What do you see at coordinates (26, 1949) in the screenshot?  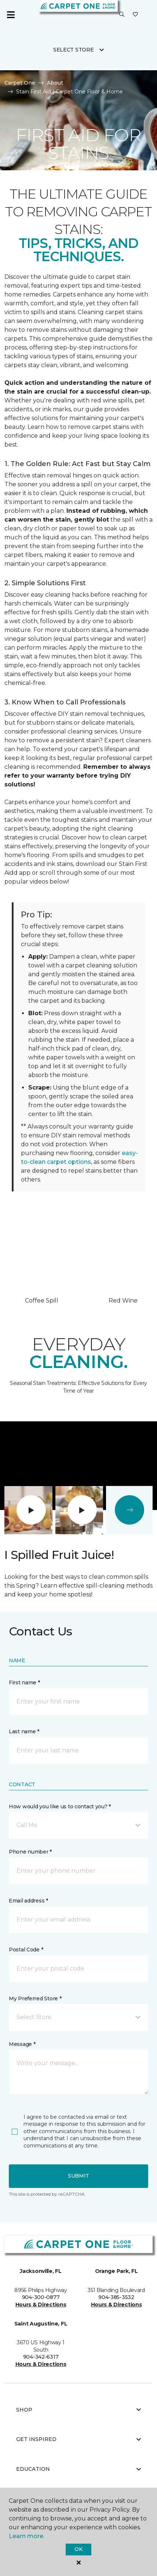 I see `Postal Code *` at bounding box center [26, 1949].